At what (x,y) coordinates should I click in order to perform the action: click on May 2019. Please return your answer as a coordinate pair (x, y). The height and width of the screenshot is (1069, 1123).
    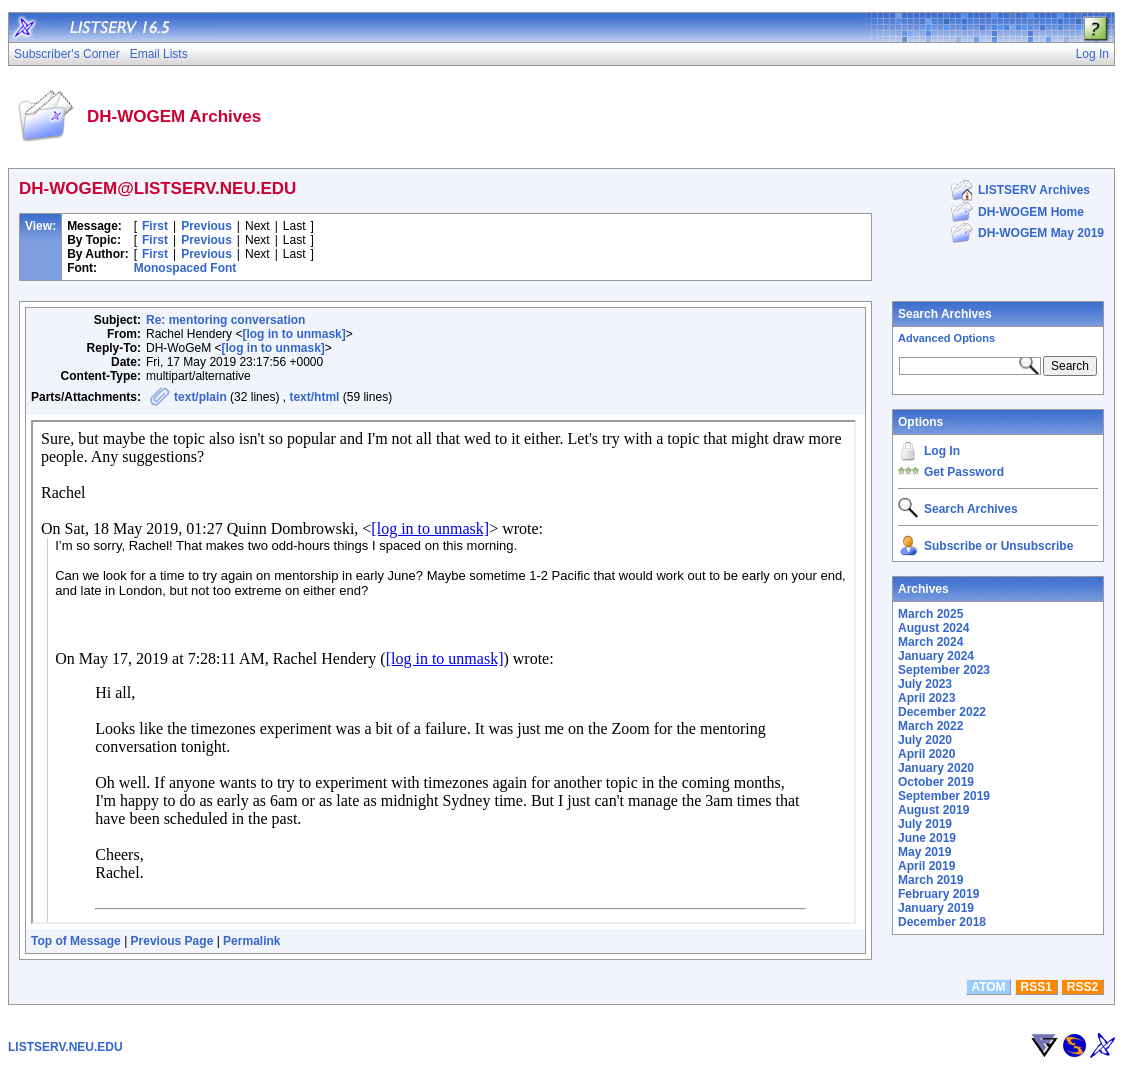
    Looking at the image, I should click on (924, 852).